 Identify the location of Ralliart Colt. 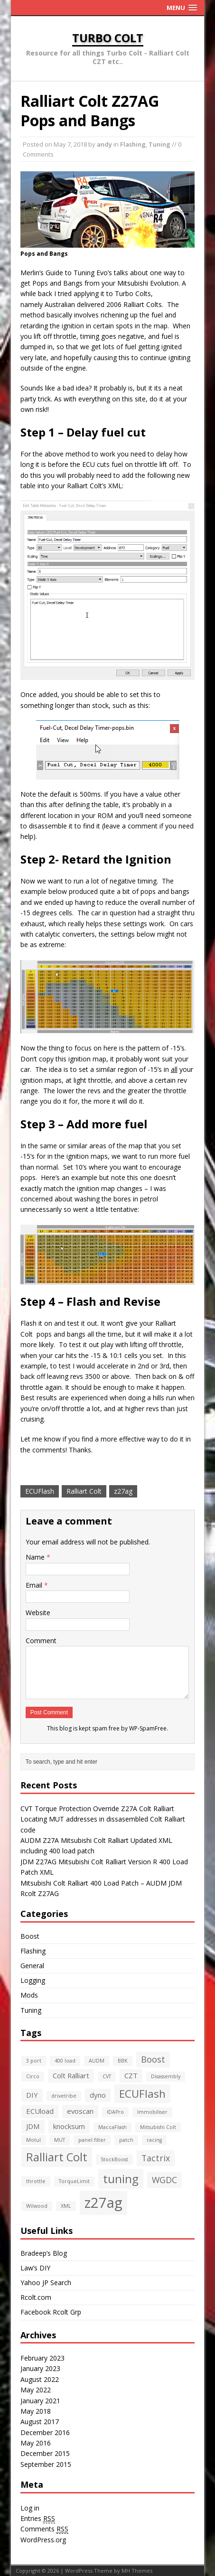
(84, 1491).